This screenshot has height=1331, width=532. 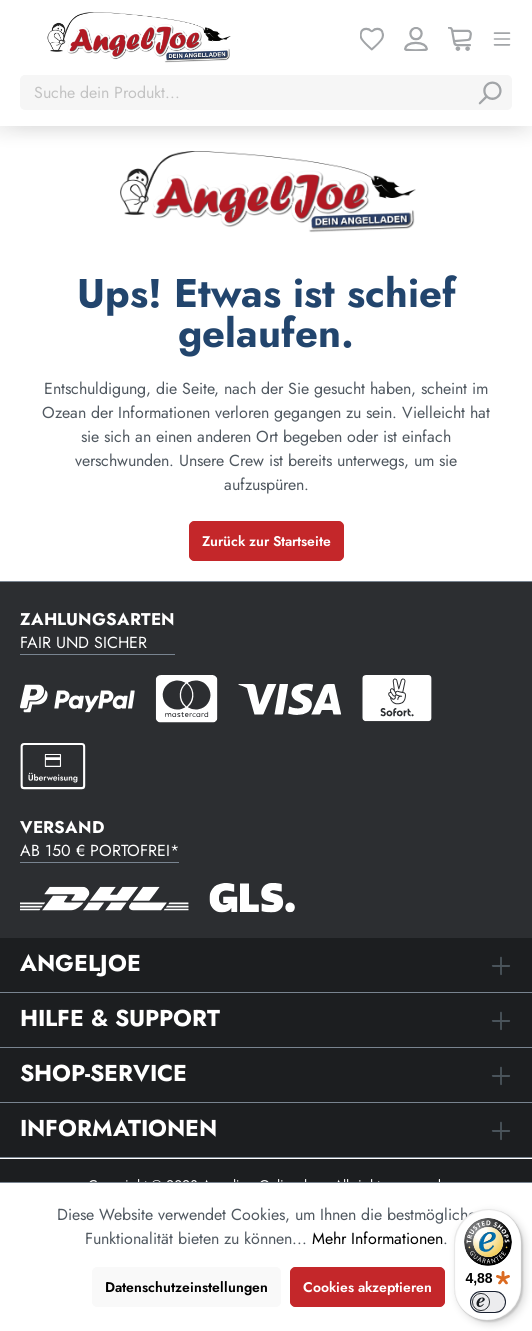 I want to click on [Merkzettel], so click(x=372, y=38).